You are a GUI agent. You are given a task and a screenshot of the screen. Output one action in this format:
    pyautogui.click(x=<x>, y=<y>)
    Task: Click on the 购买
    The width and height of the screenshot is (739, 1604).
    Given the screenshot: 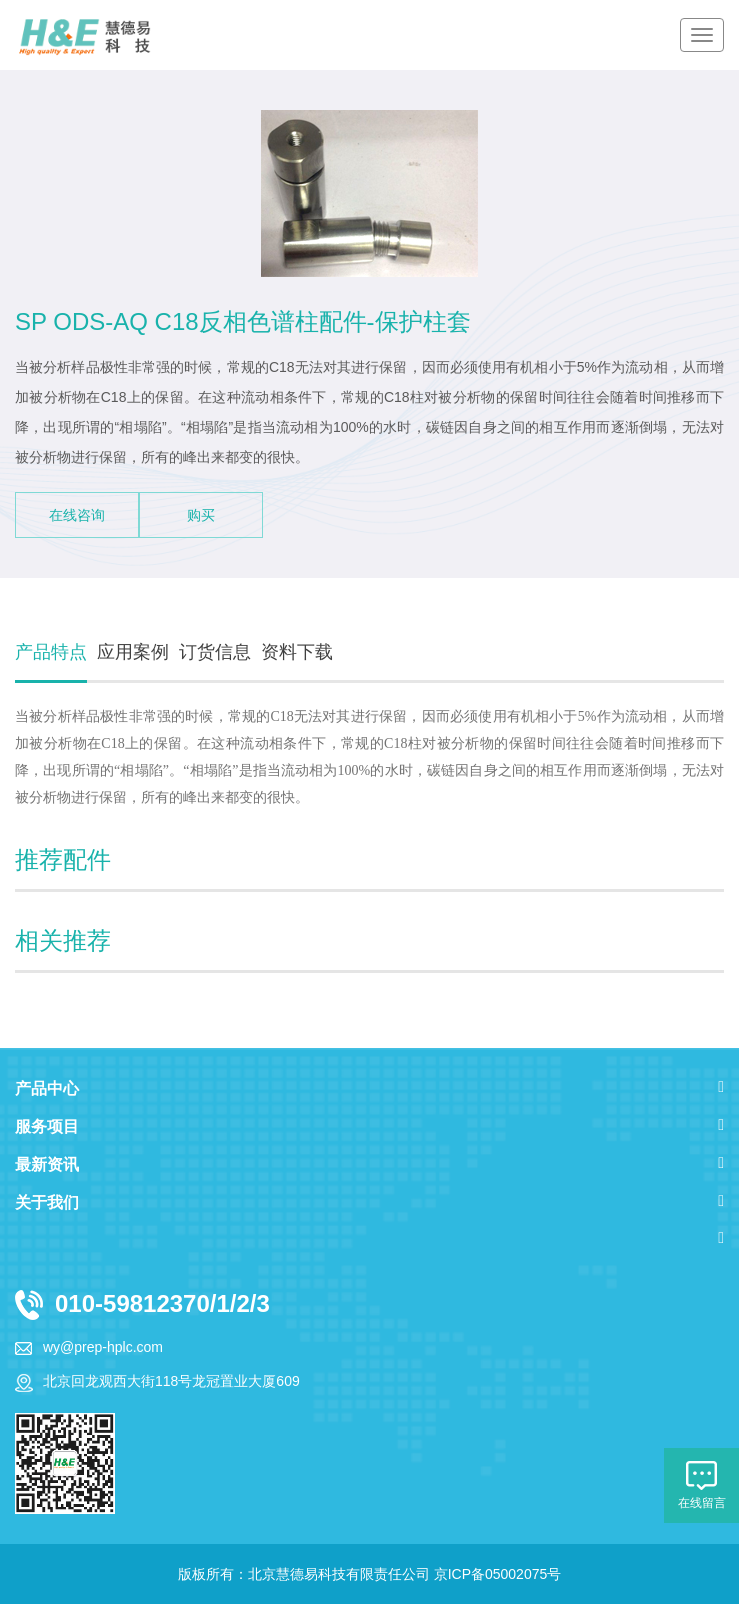 What is the action you would take?
    pyautogui.click(x=201, y=515)
    